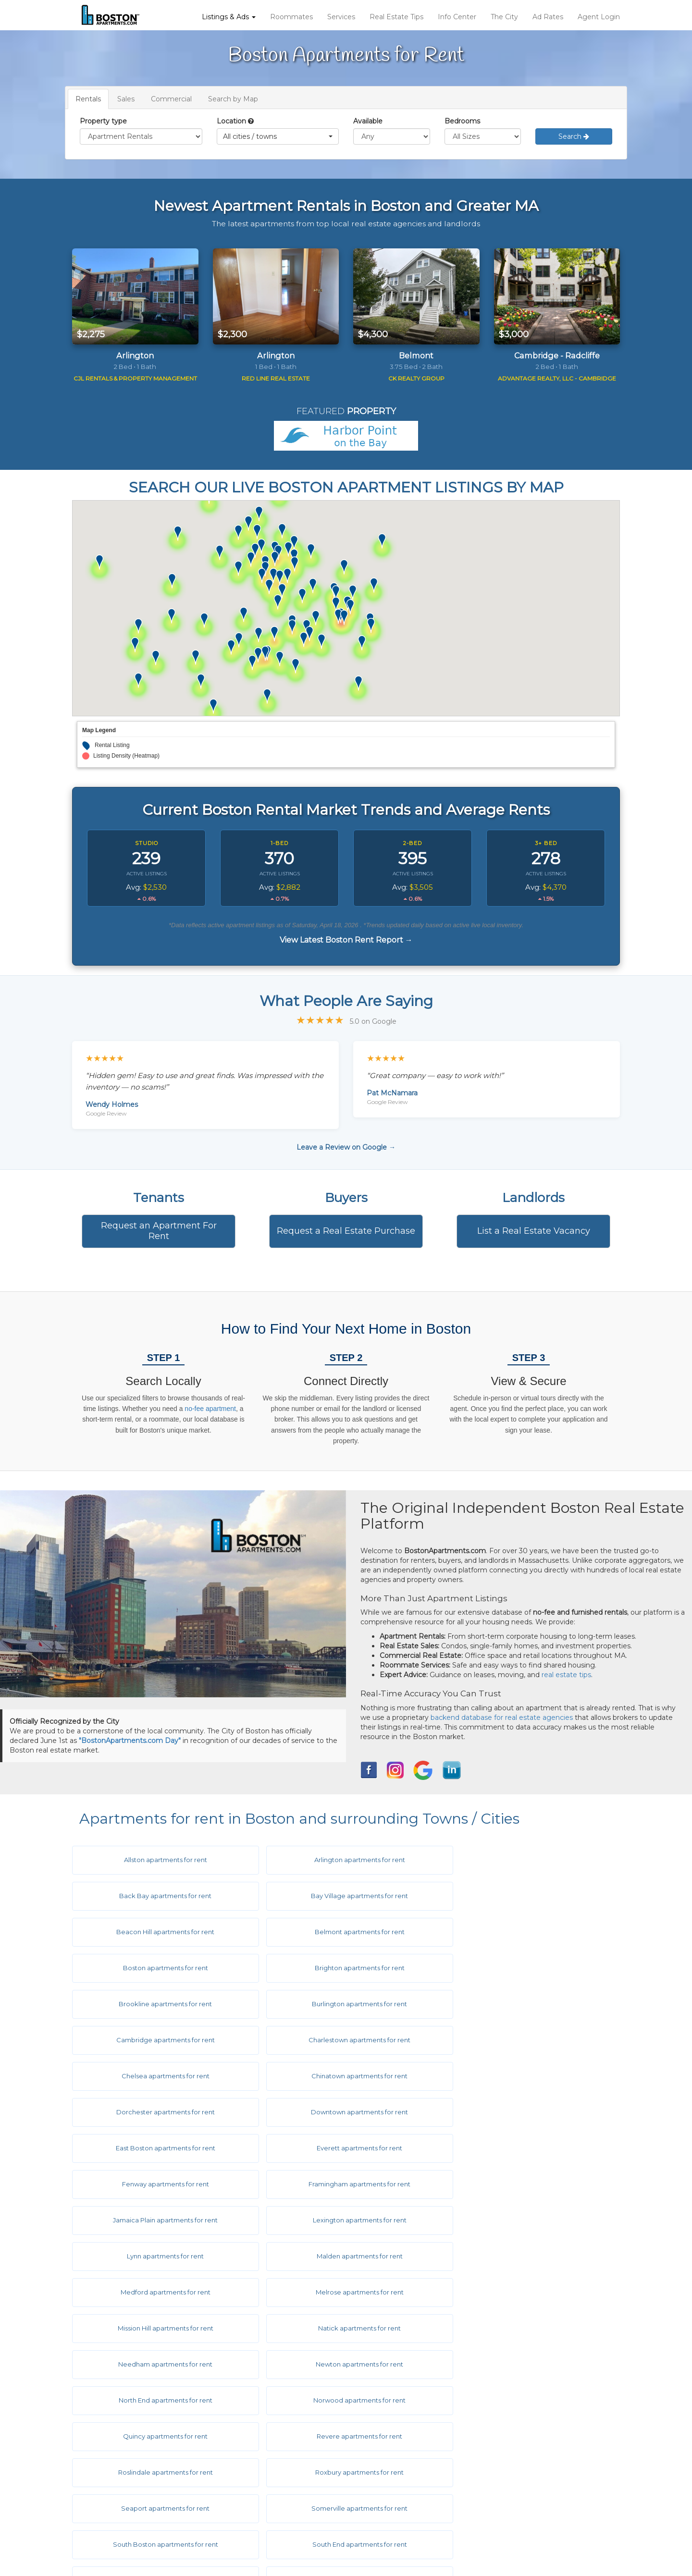 This screenshot has width=692, height=2576. I want to click on Rentals, so click(88, 99).